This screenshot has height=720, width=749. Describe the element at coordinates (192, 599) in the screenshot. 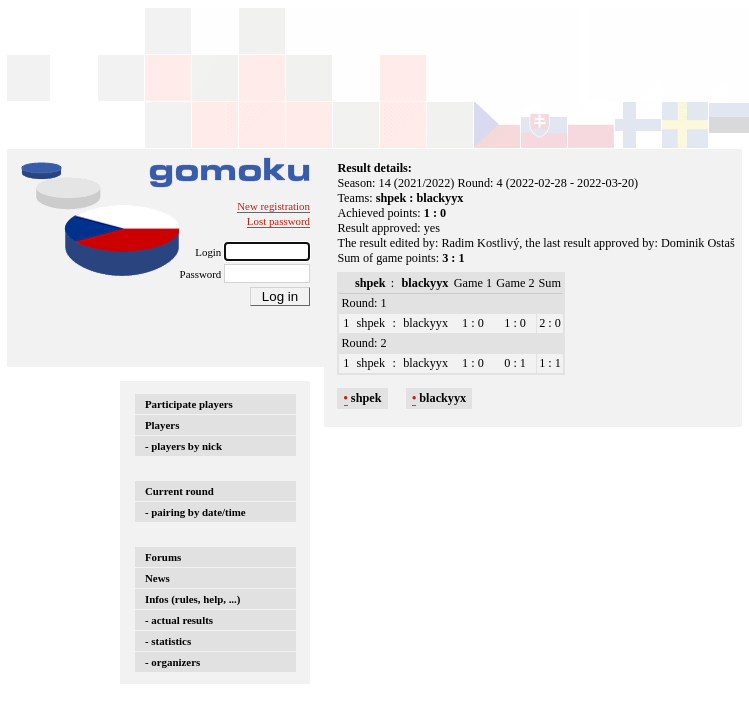

I see `Infos (rules, help, ...)` at that location.